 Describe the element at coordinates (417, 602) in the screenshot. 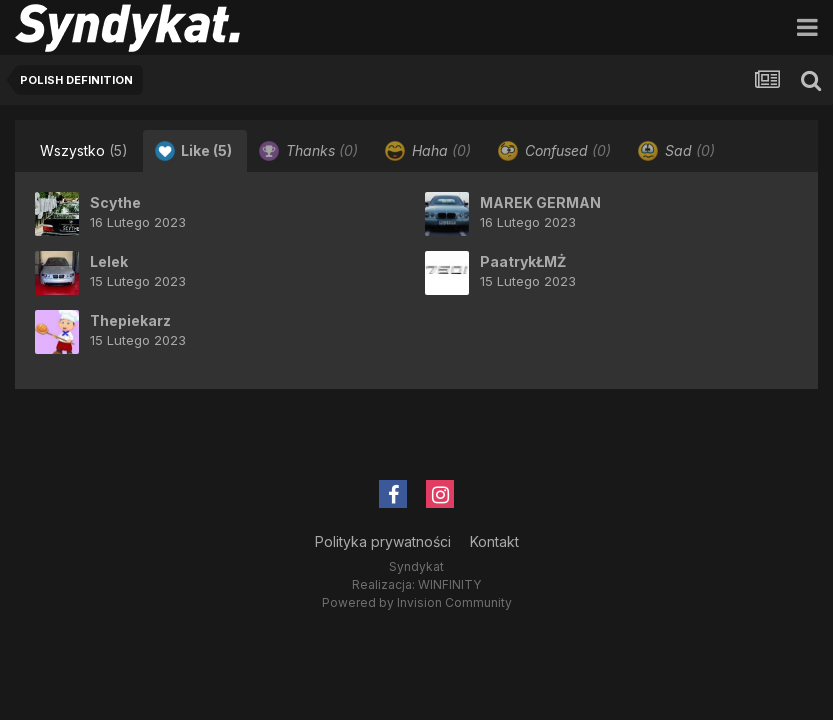

I see `Powered by Invision Community` at that location.